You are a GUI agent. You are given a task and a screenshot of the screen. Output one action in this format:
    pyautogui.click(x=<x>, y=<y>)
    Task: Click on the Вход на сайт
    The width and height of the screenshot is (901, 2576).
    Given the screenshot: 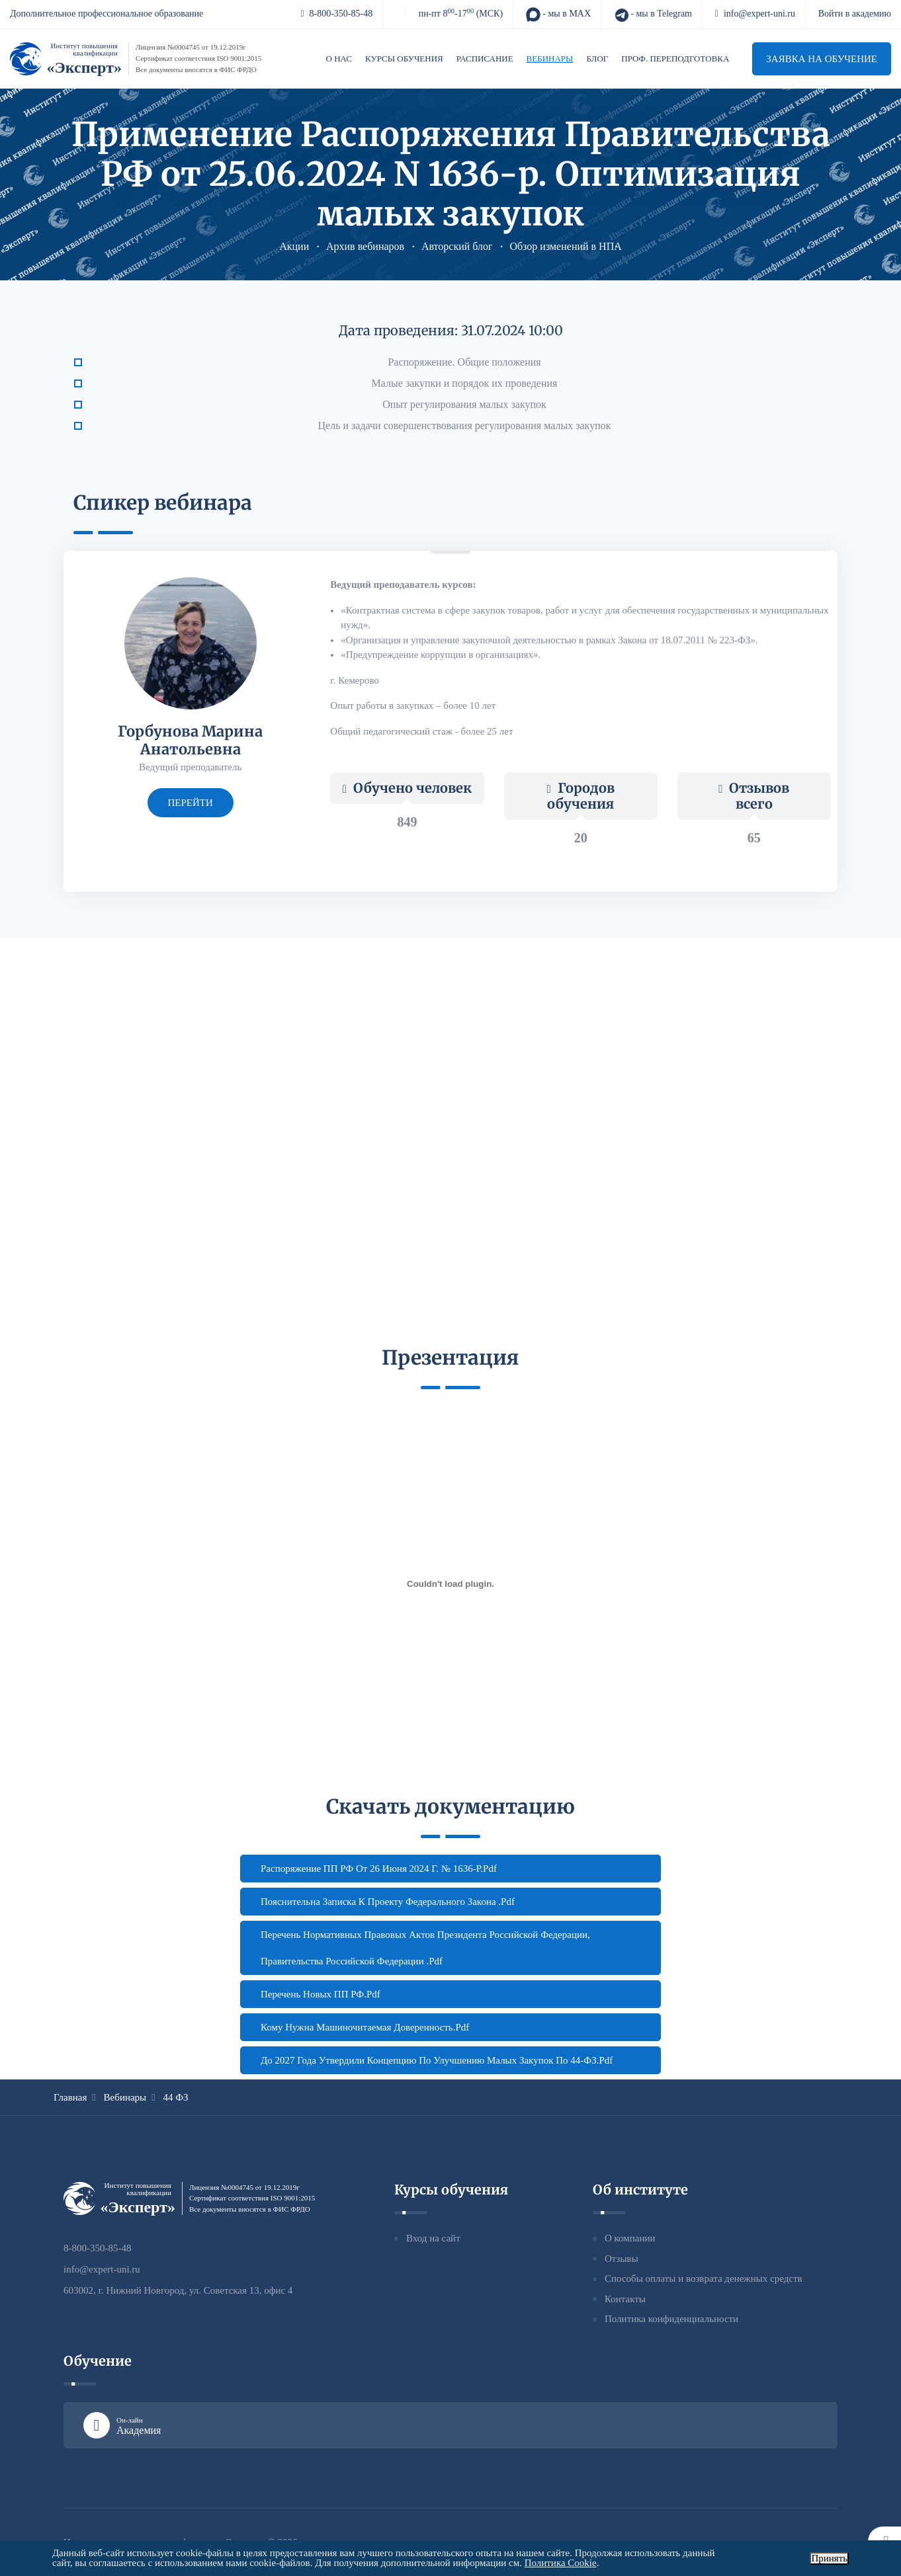 What is the action you would take?
    pyautogui.click(x=433, y=2238)
    